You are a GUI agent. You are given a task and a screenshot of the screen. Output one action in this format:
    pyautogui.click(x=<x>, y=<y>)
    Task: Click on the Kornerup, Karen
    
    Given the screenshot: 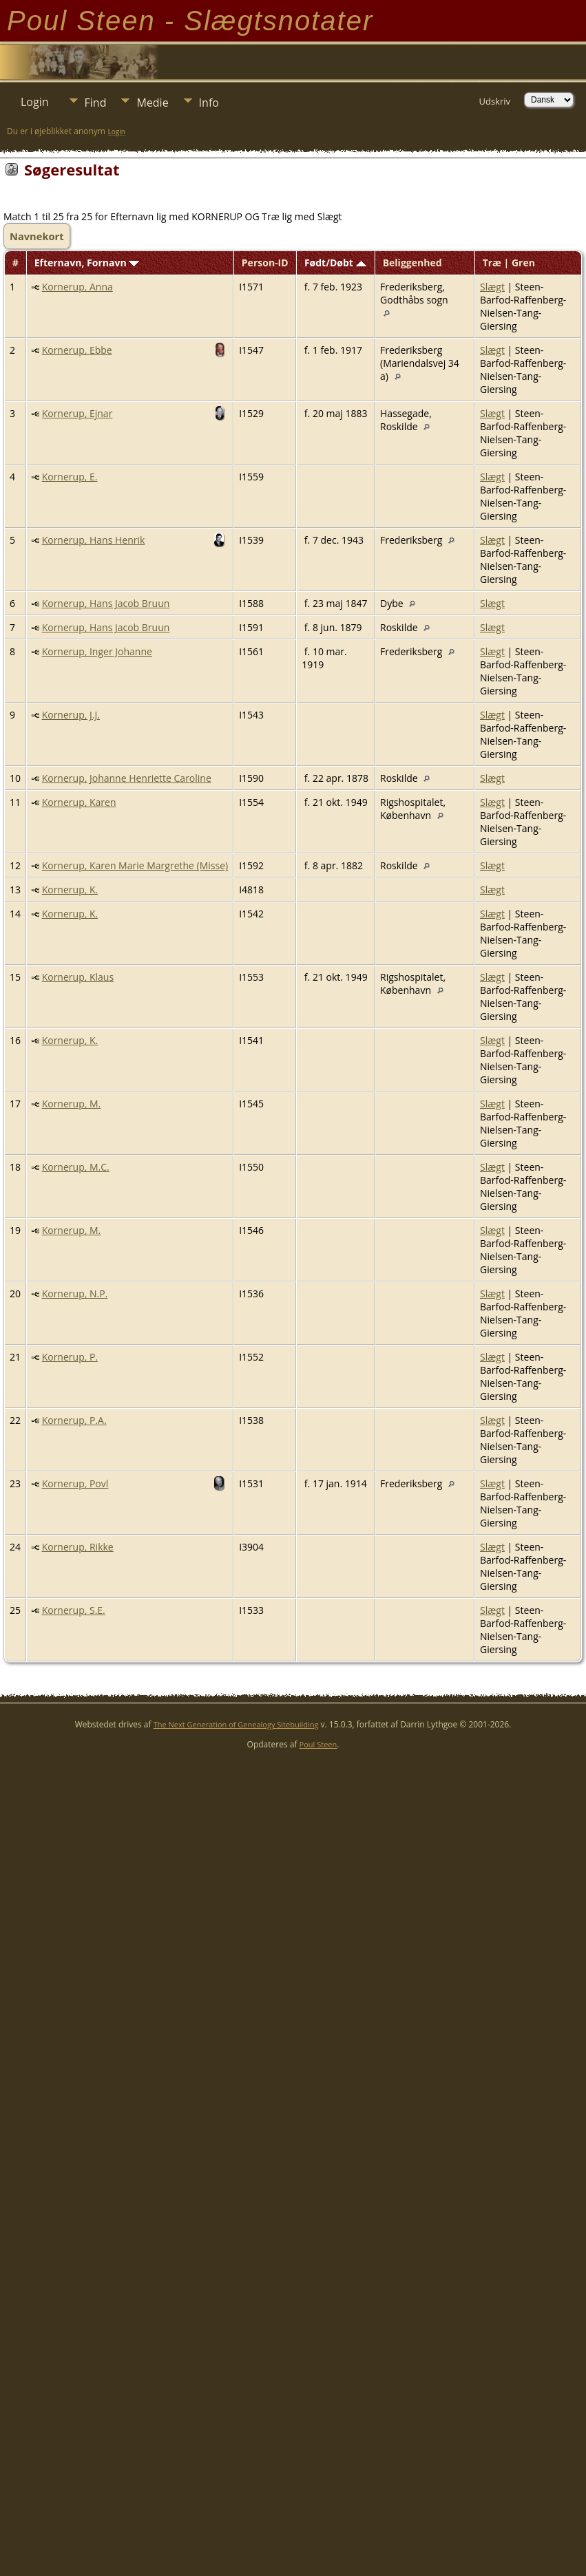 What is the action you would take?
    pyautogui.click(x=79, y=802)
    